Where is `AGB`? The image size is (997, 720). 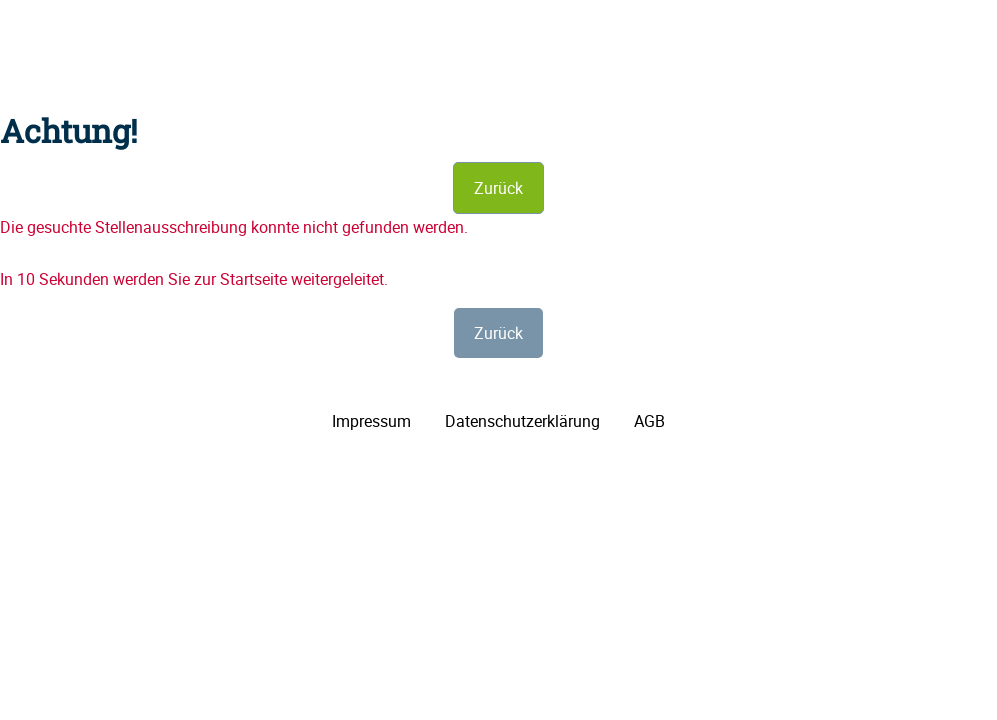
AGB is located at coordinates (649, 421).